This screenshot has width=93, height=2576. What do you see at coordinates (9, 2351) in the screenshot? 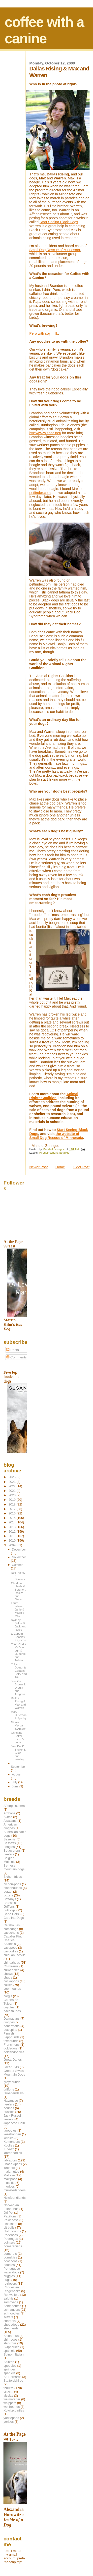
I see `spaniels` at bounding box center [9, 2351].